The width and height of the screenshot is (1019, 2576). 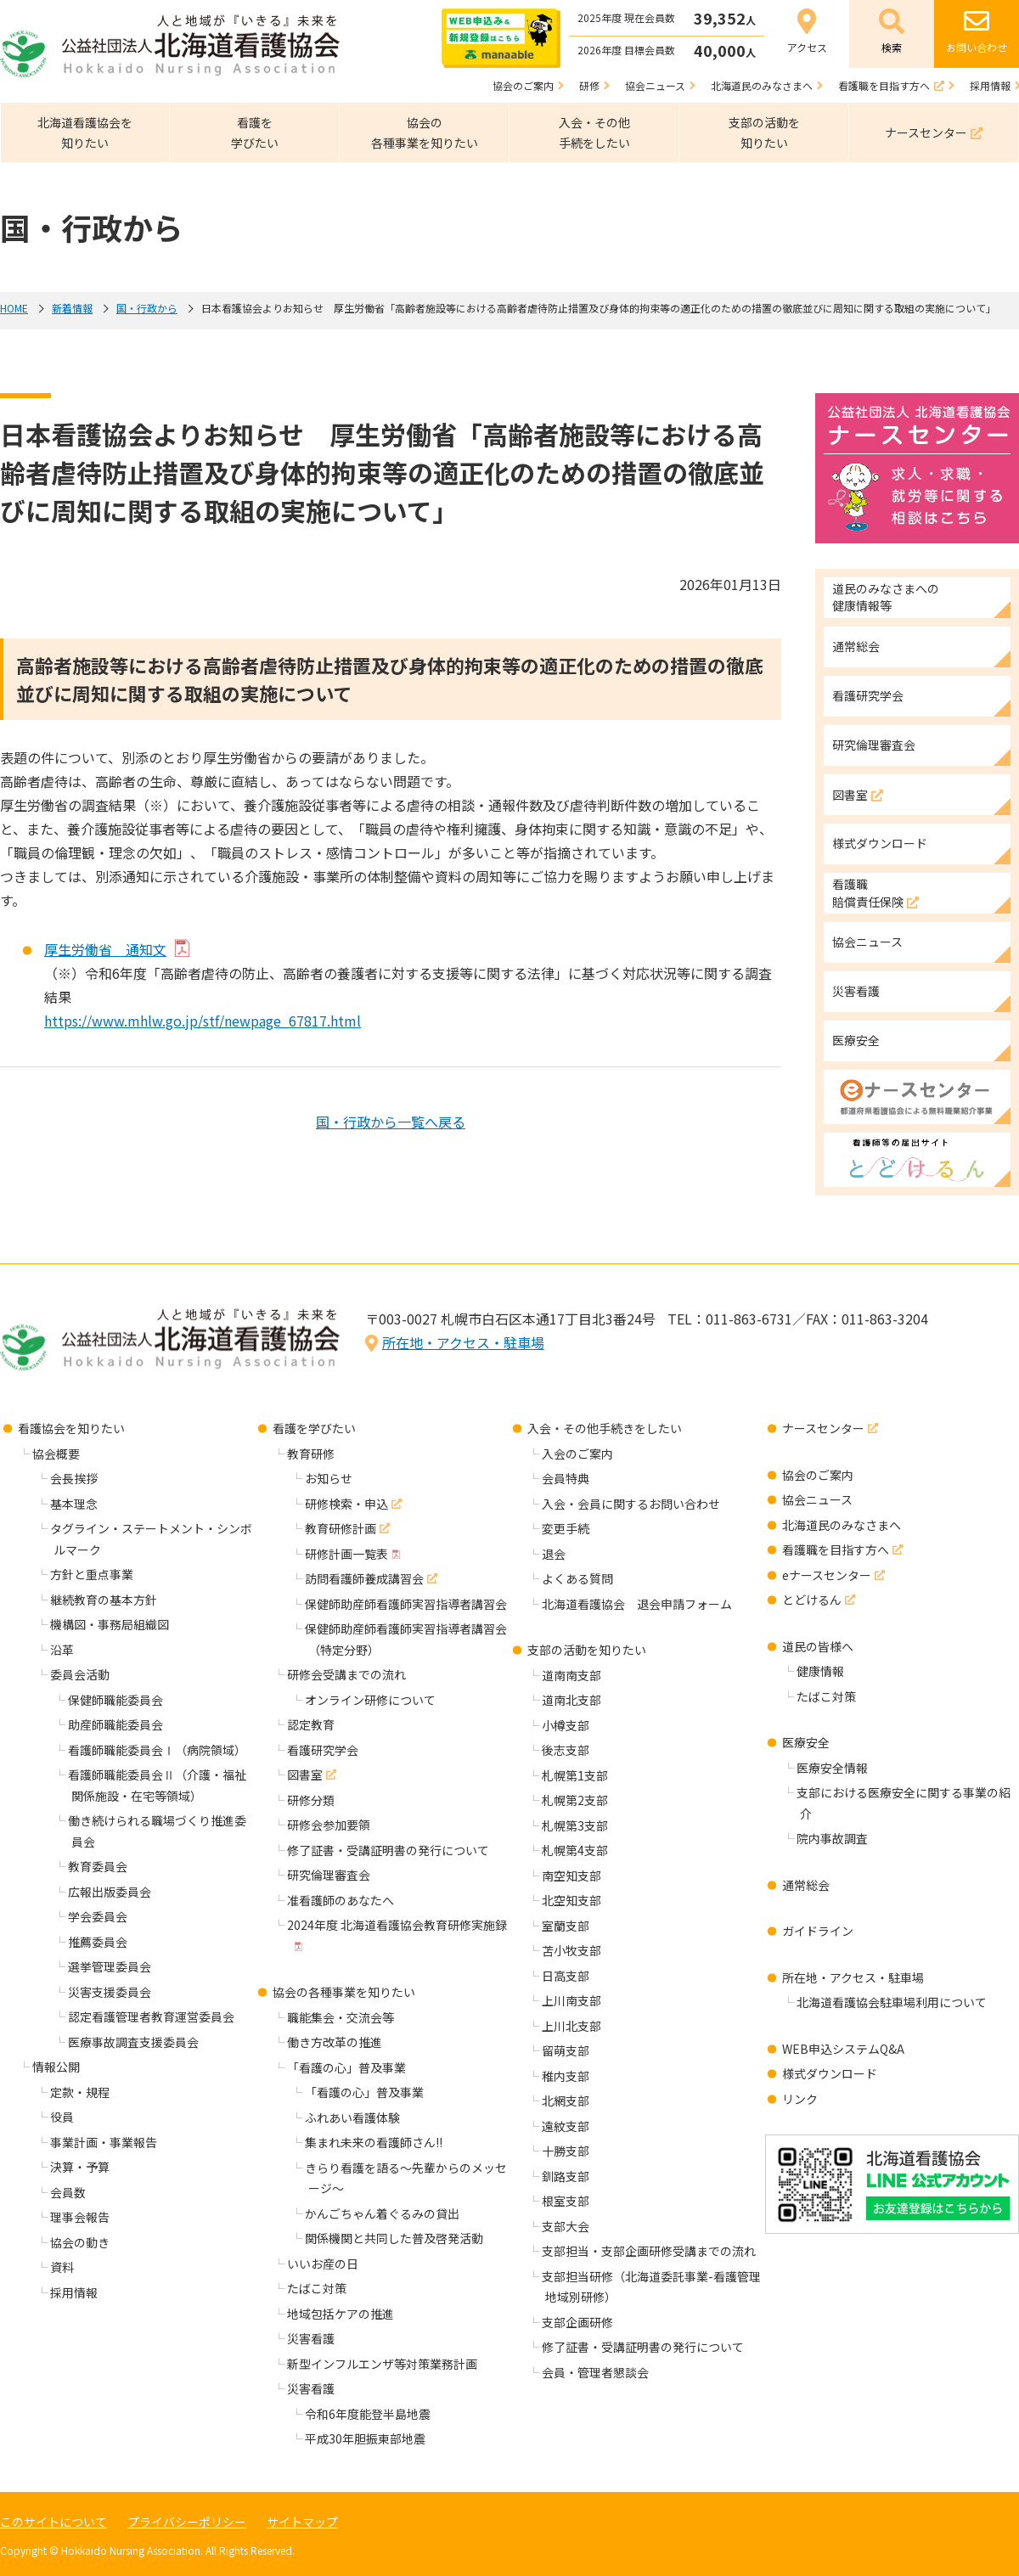 I want to click on 図書室, so click(x=305, y=1774).